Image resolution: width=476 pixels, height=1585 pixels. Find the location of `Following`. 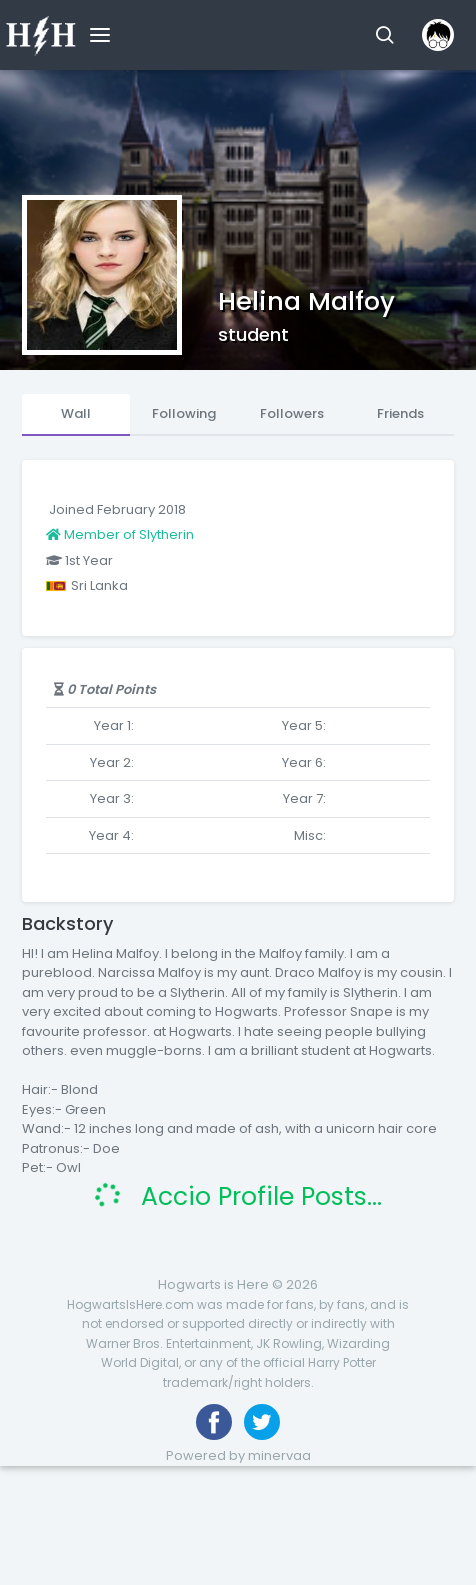

Following is located at coordinates (184, 413).